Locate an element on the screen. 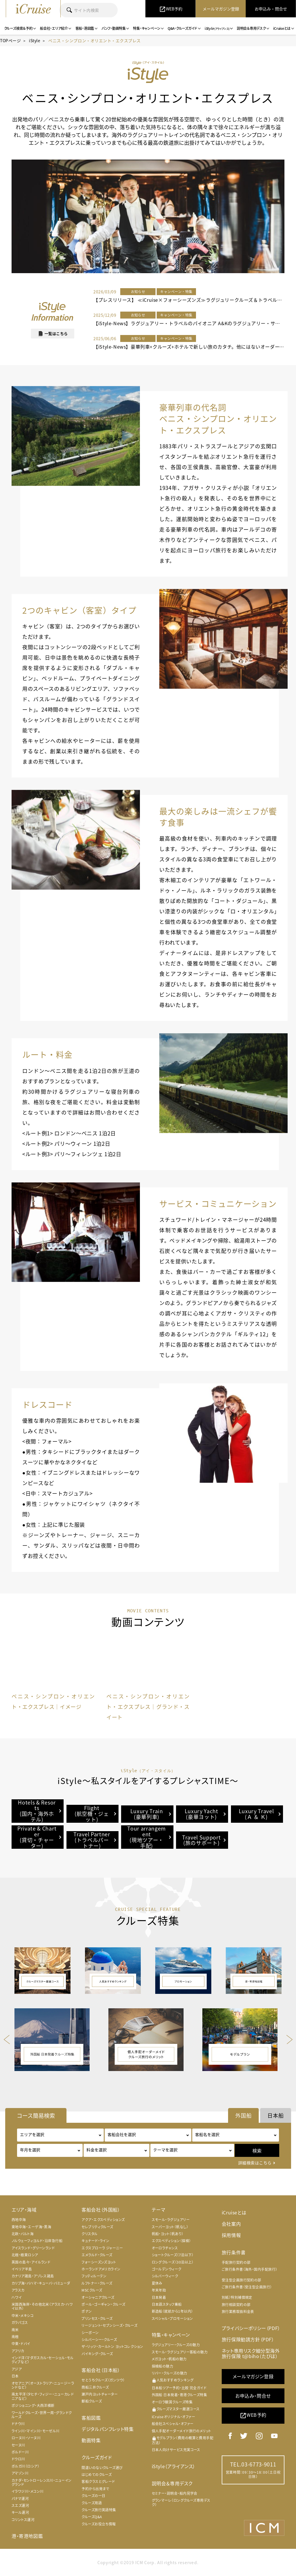  クルーズの一日 is located at coordinates (93, 2495).